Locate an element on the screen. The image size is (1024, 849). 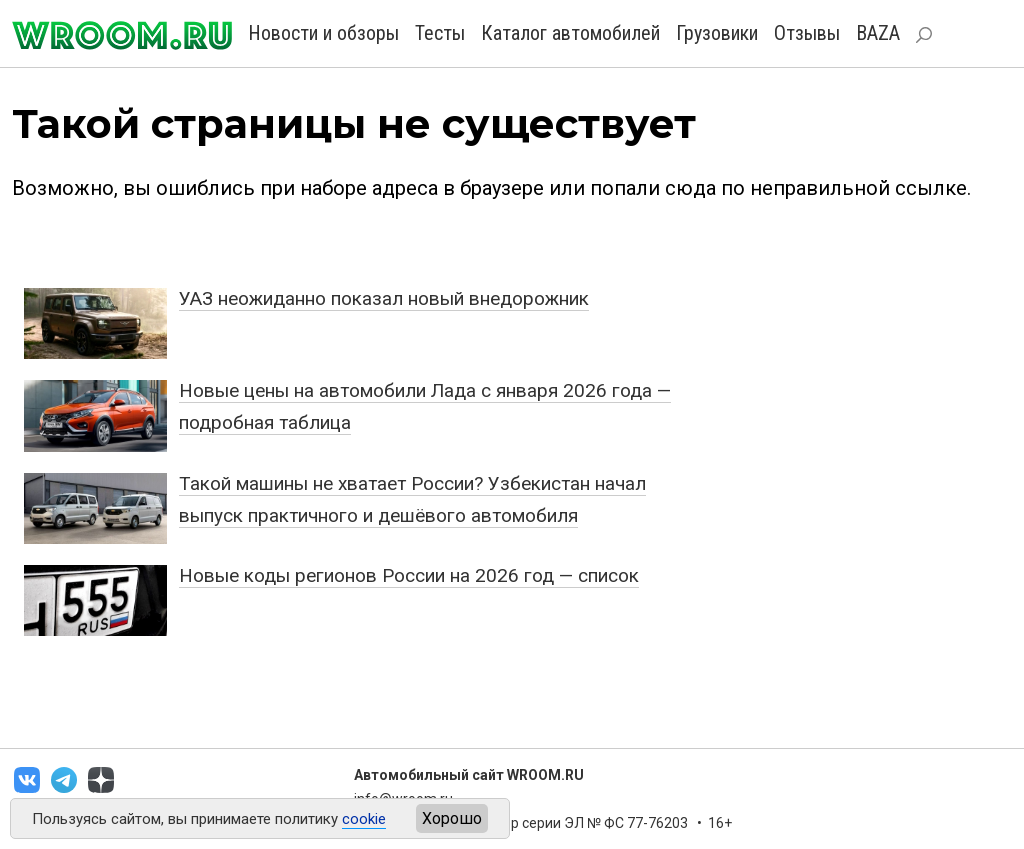
Автомобильный сайт WROOM.RU is located at coordinates (469, 775).